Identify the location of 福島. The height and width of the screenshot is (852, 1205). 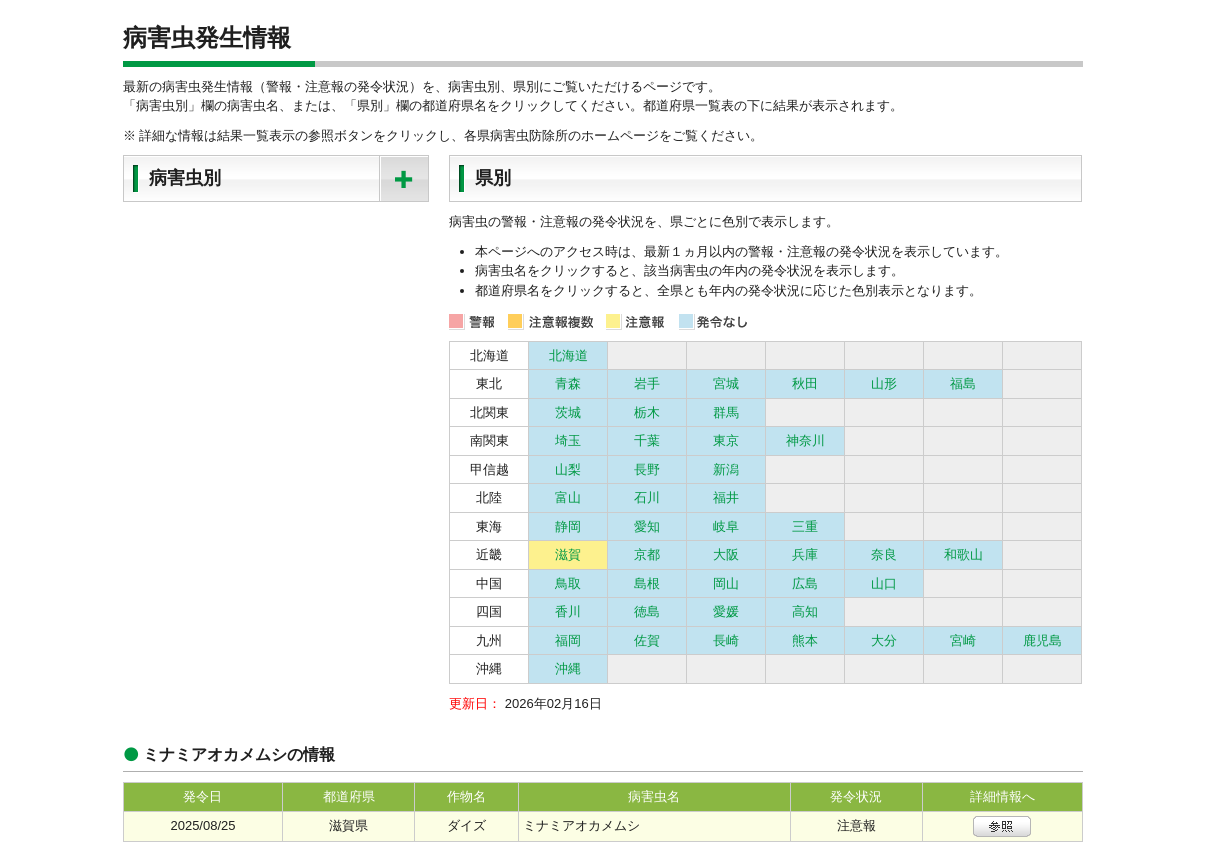
(963, 383).